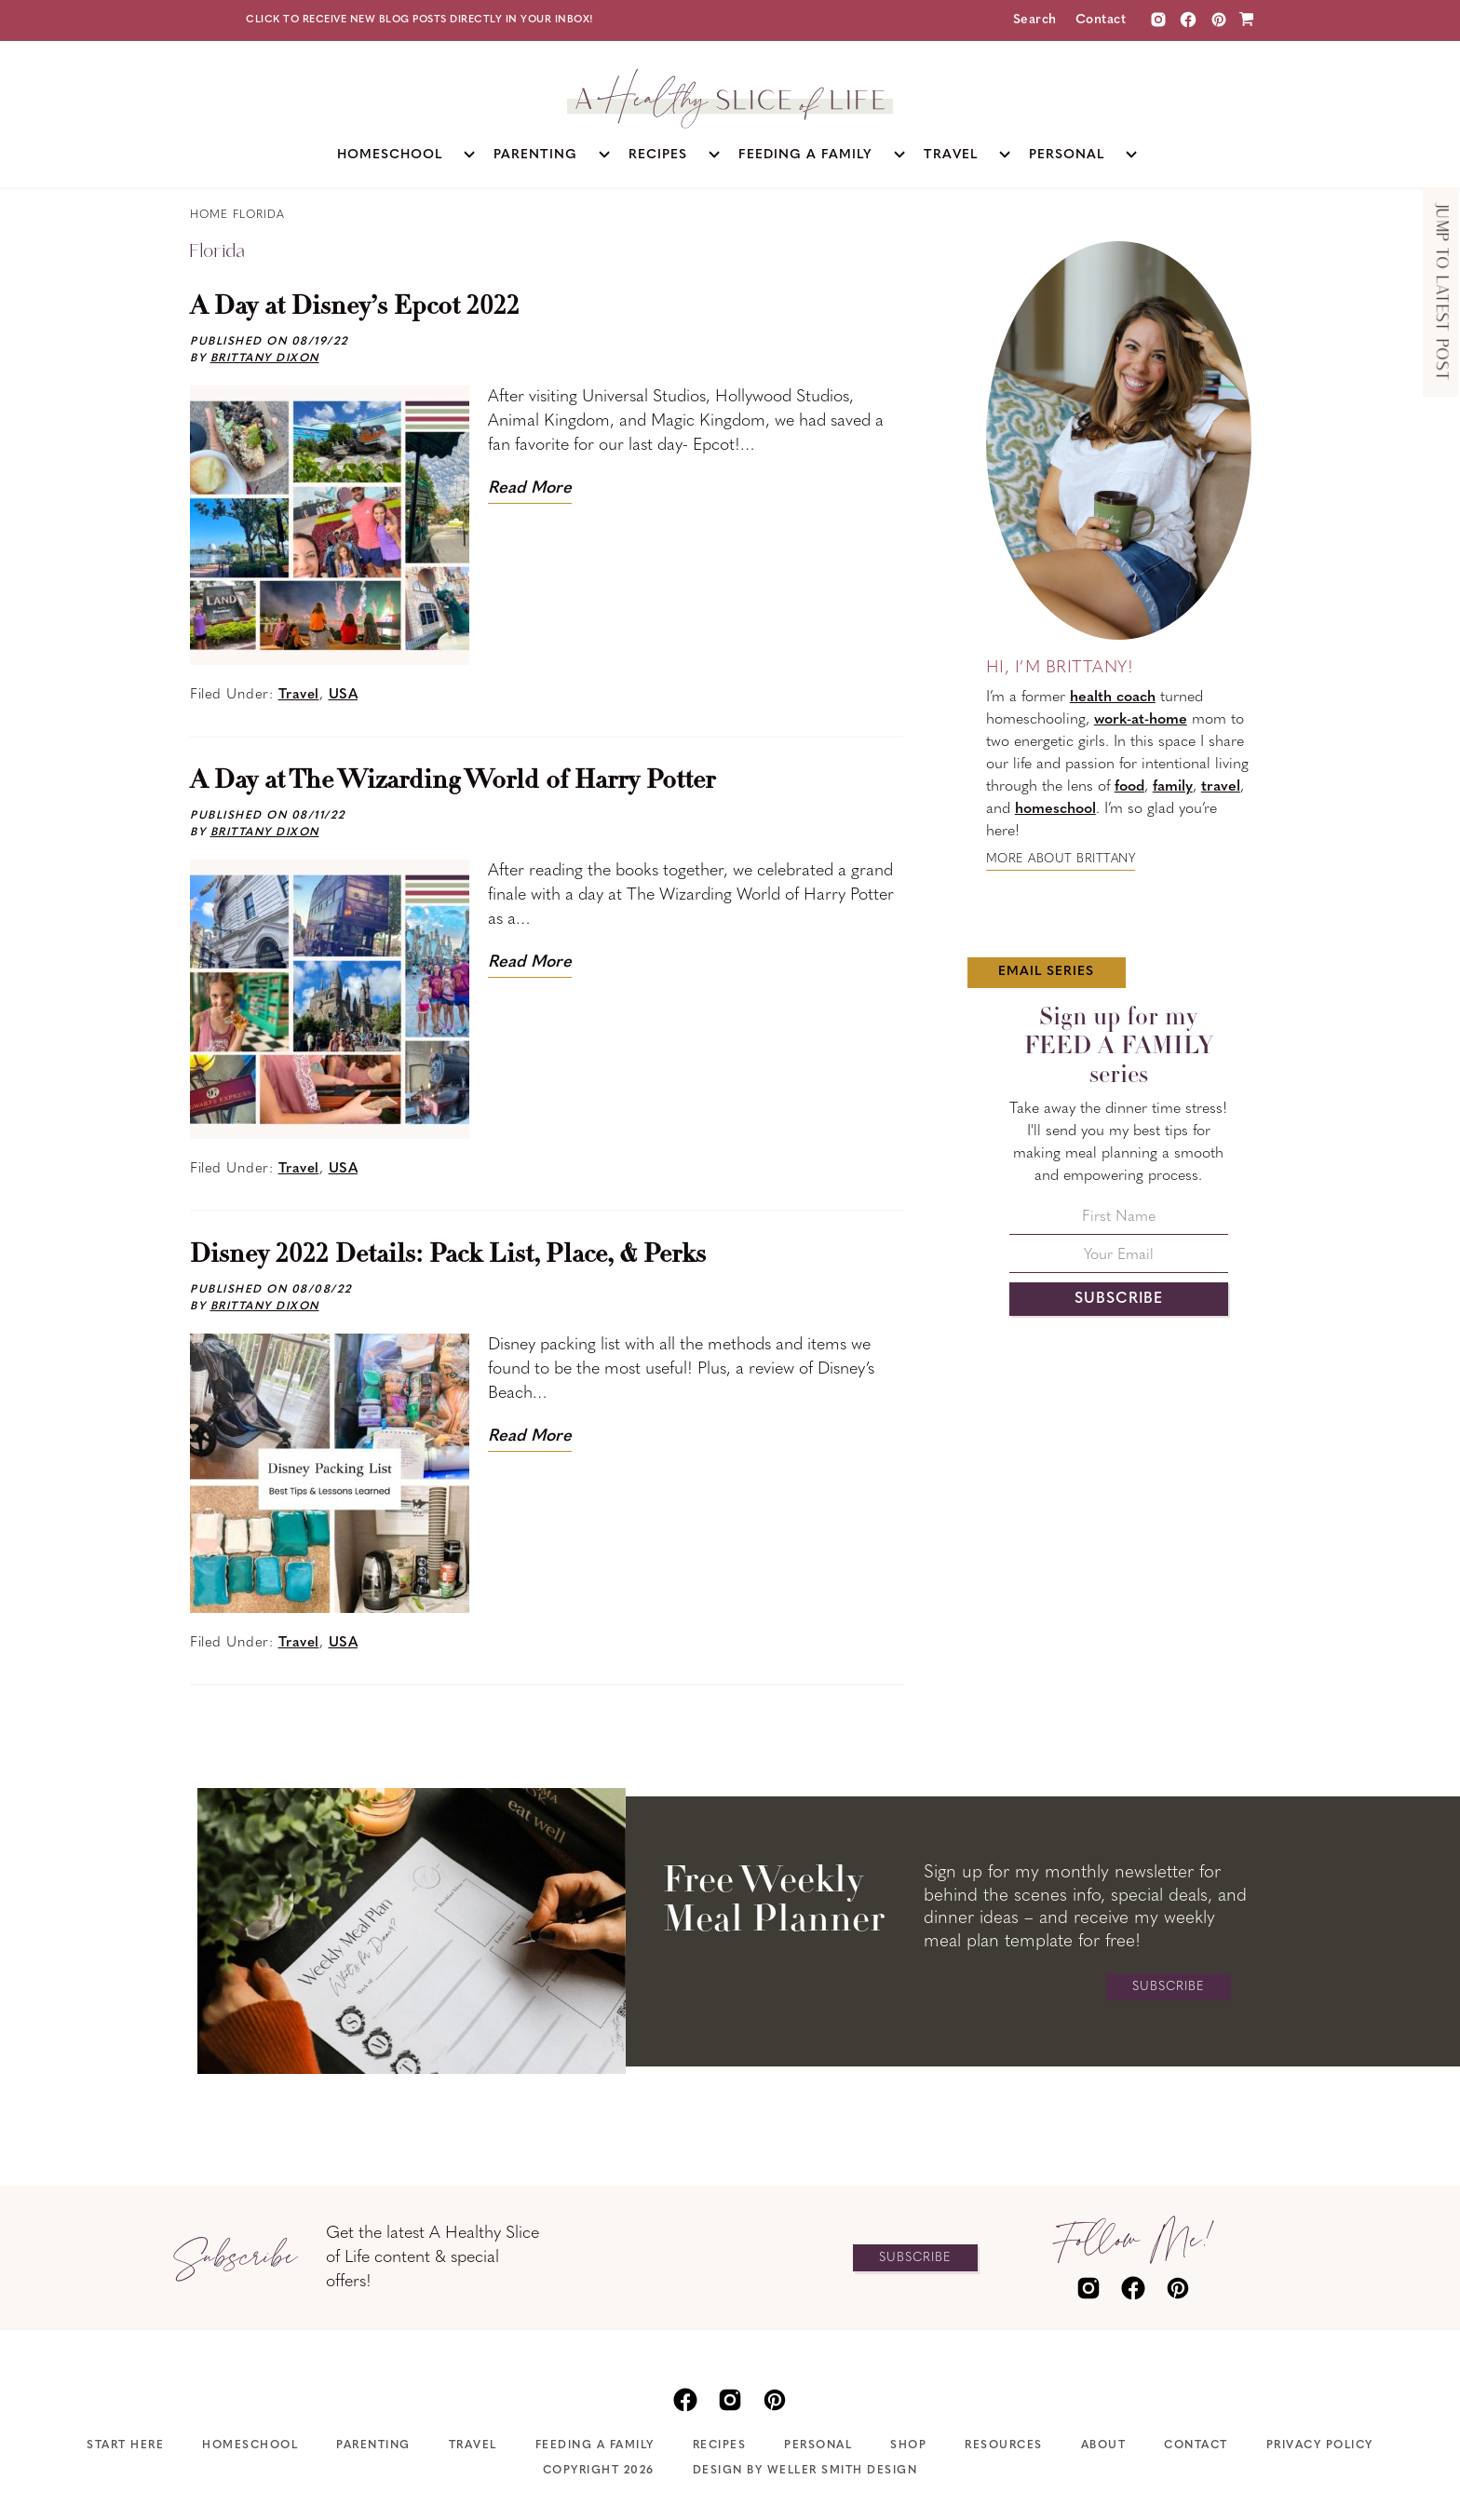  Describe the element at coordinates (1035, 20) in the screenshot. I see `Search` at that location.